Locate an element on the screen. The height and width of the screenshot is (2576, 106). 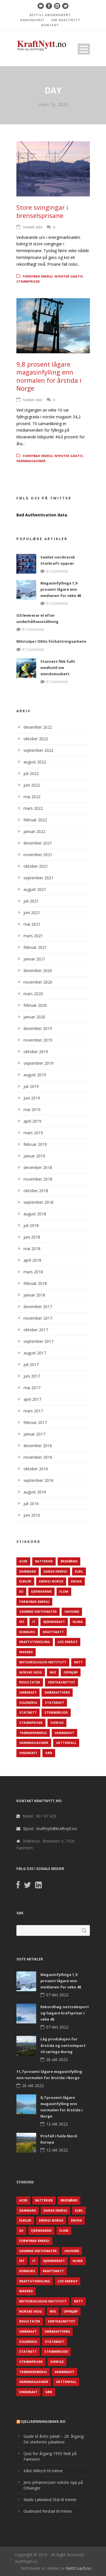
august 2021 is located at coordinates (34, 889).